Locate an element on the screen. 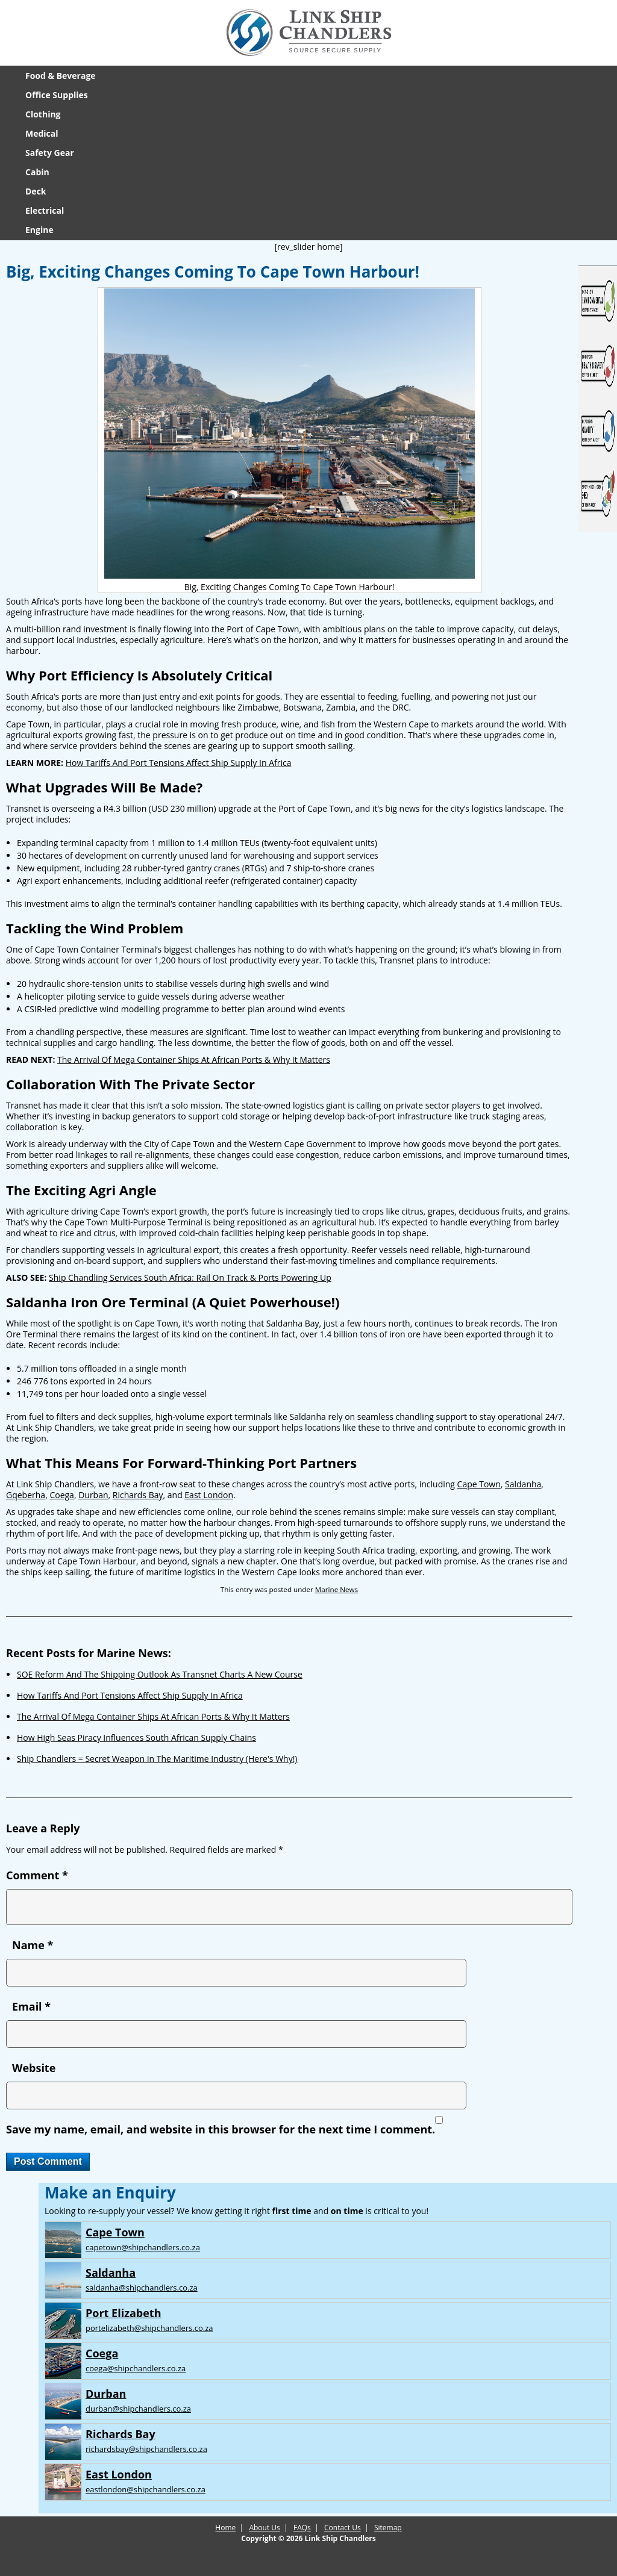 The image size is (617, 2576). capetown@shipchandlers.co.za is located at coordinates (143, 2247).